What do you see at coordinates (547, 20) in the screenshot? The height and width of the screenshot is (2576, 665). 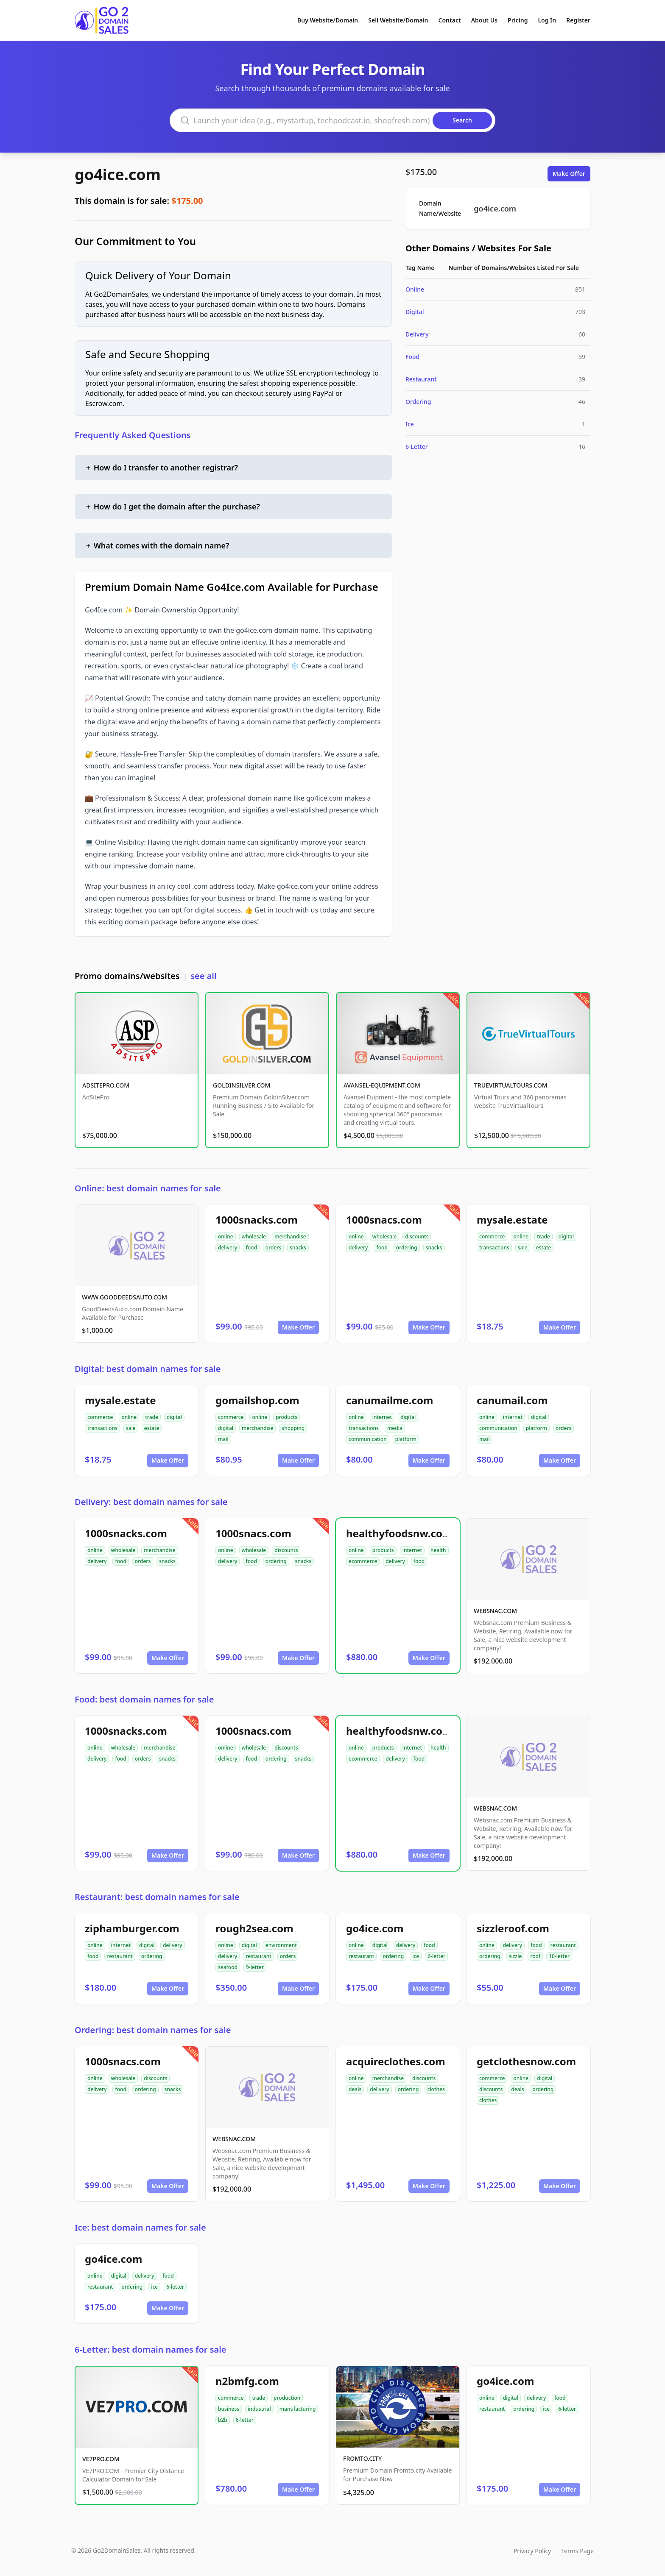 I see `Log In` at bounding box center [547, 20].